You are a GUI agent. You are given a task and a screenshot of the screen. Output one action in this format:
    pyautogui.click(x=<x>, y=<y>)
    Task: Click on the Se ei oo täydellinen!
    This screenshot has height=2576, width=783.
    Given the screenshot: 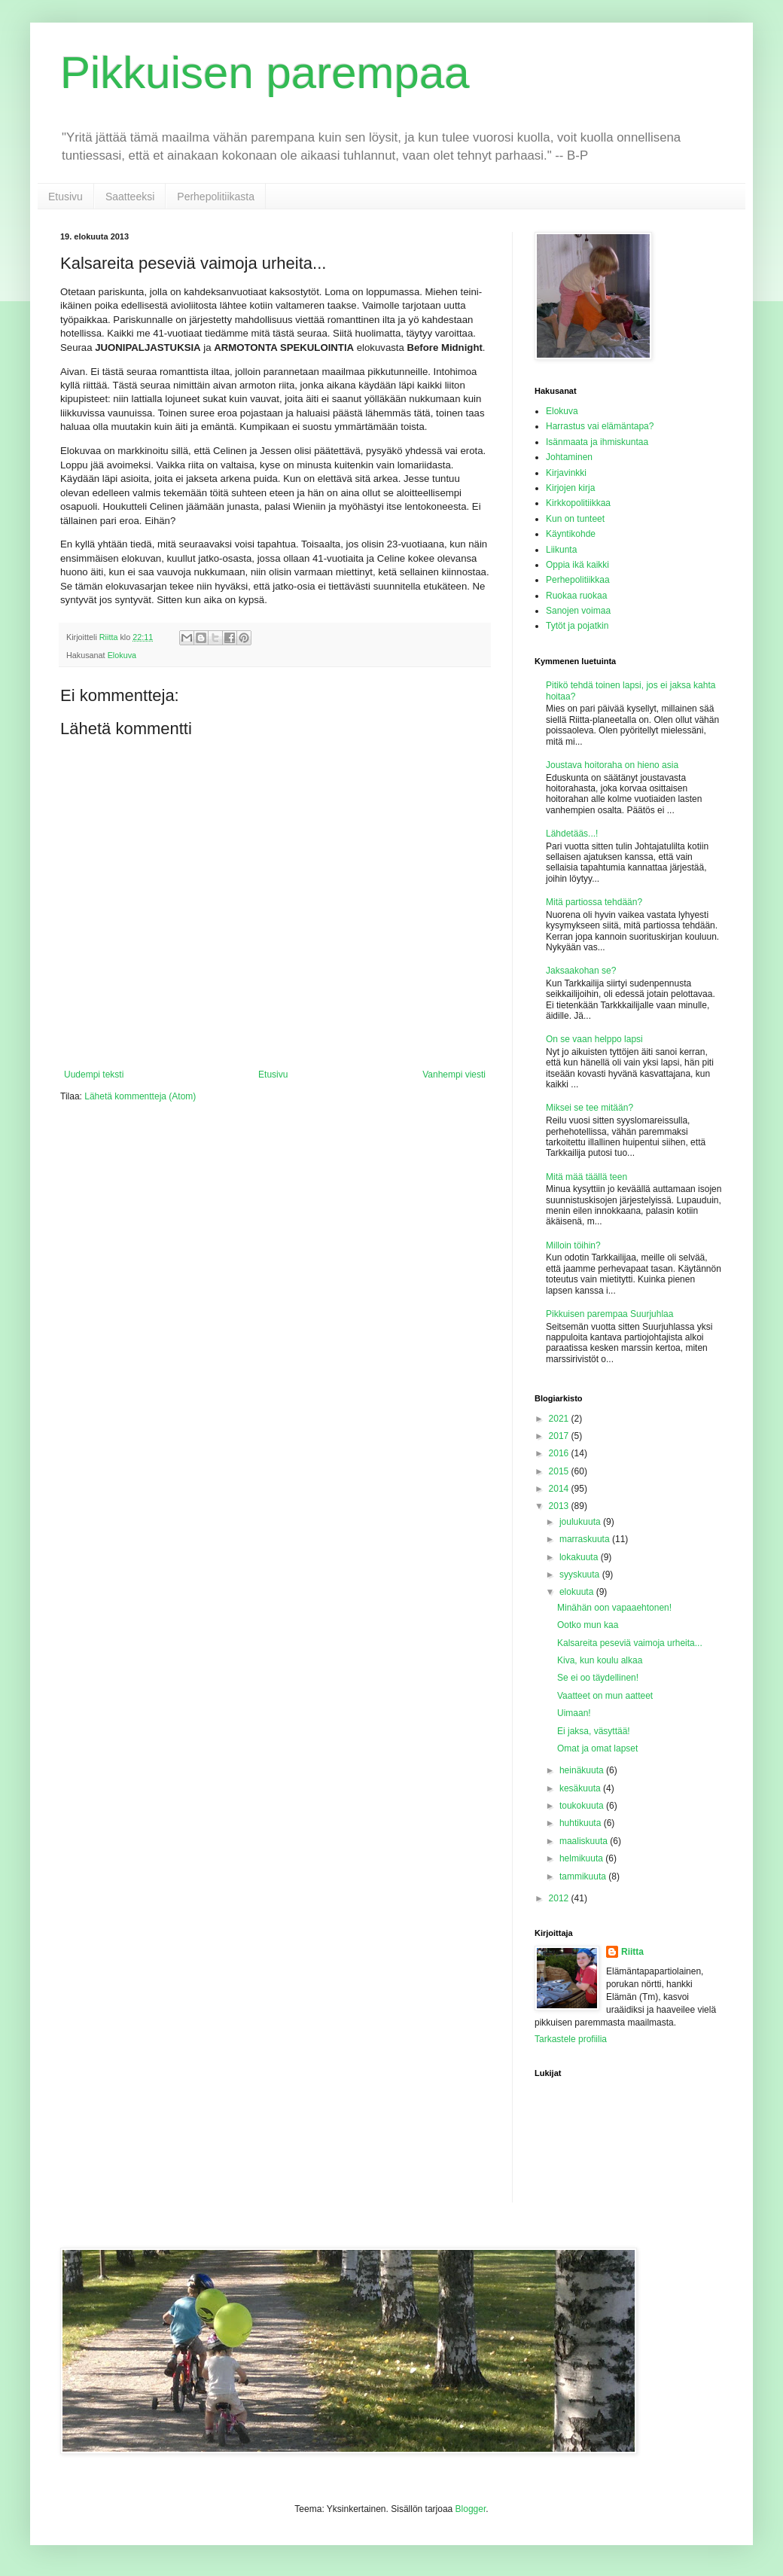 What is the action you would take?
    pyautogui.click(x=597, y=1677)
    